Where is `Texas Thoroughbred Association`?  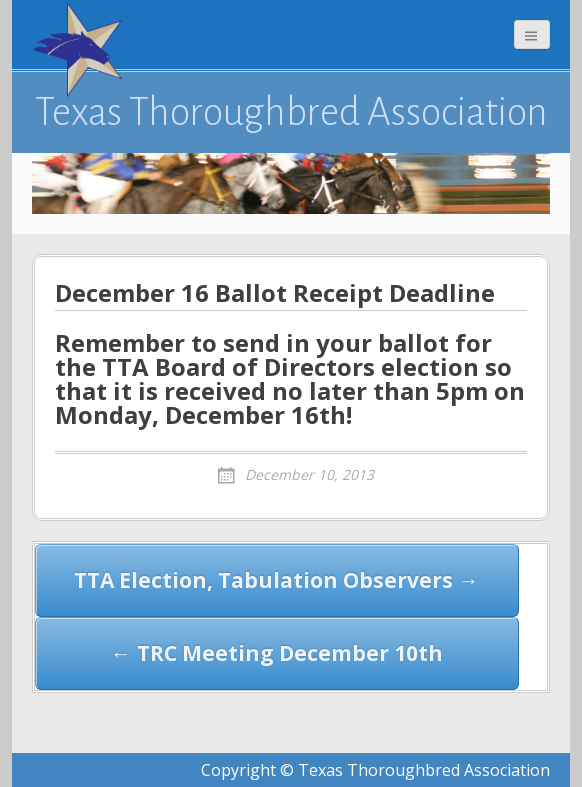 Texas Thoroughbred Association is located at coordinates (291, 112).